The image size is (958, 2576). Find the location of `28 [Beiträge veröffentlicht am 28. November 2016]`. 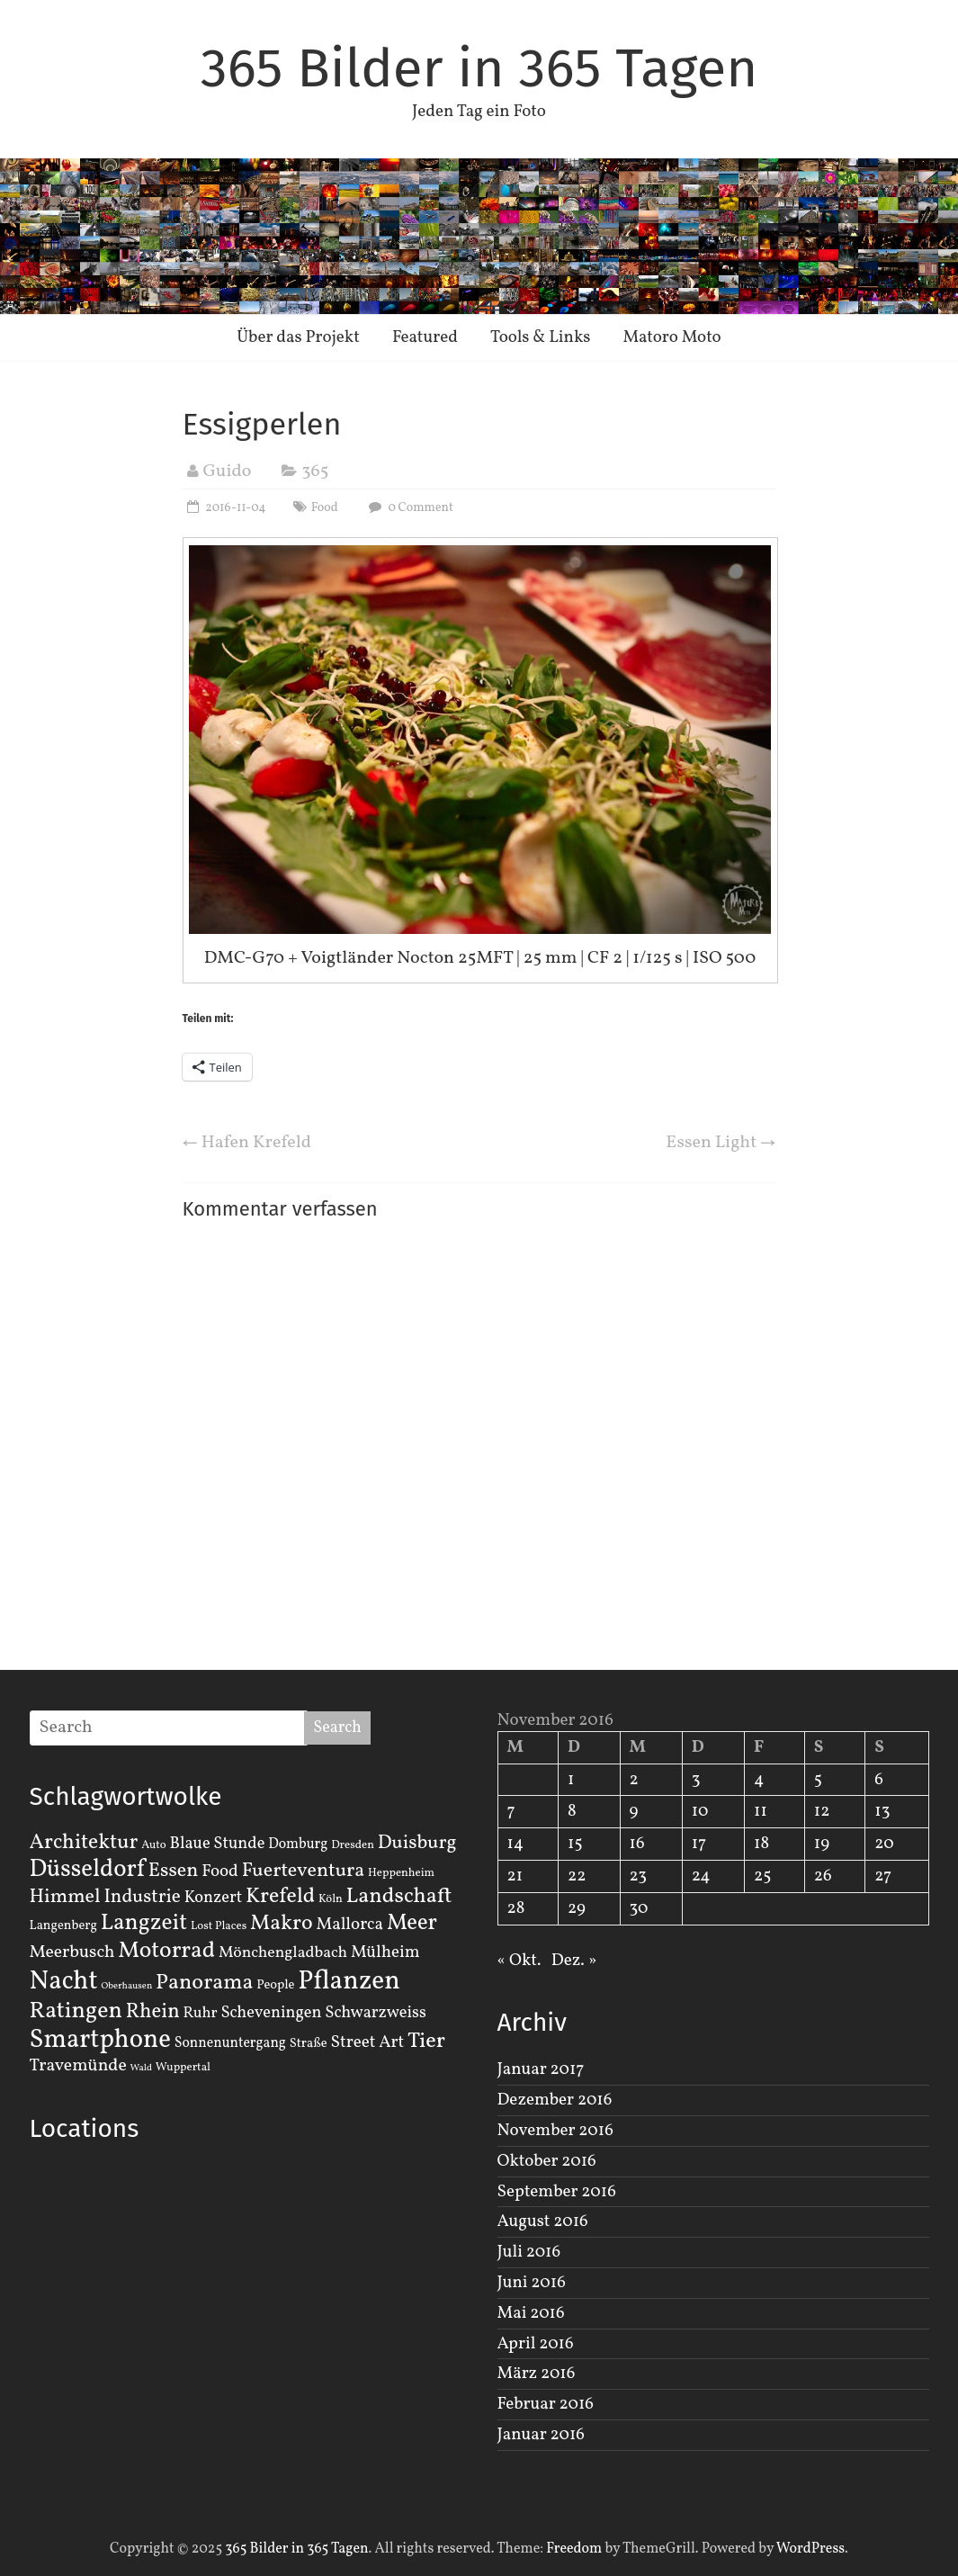

28 [Beiträge veröffentlicht am 28. November 2016] is located at coordinates (516, 1908).